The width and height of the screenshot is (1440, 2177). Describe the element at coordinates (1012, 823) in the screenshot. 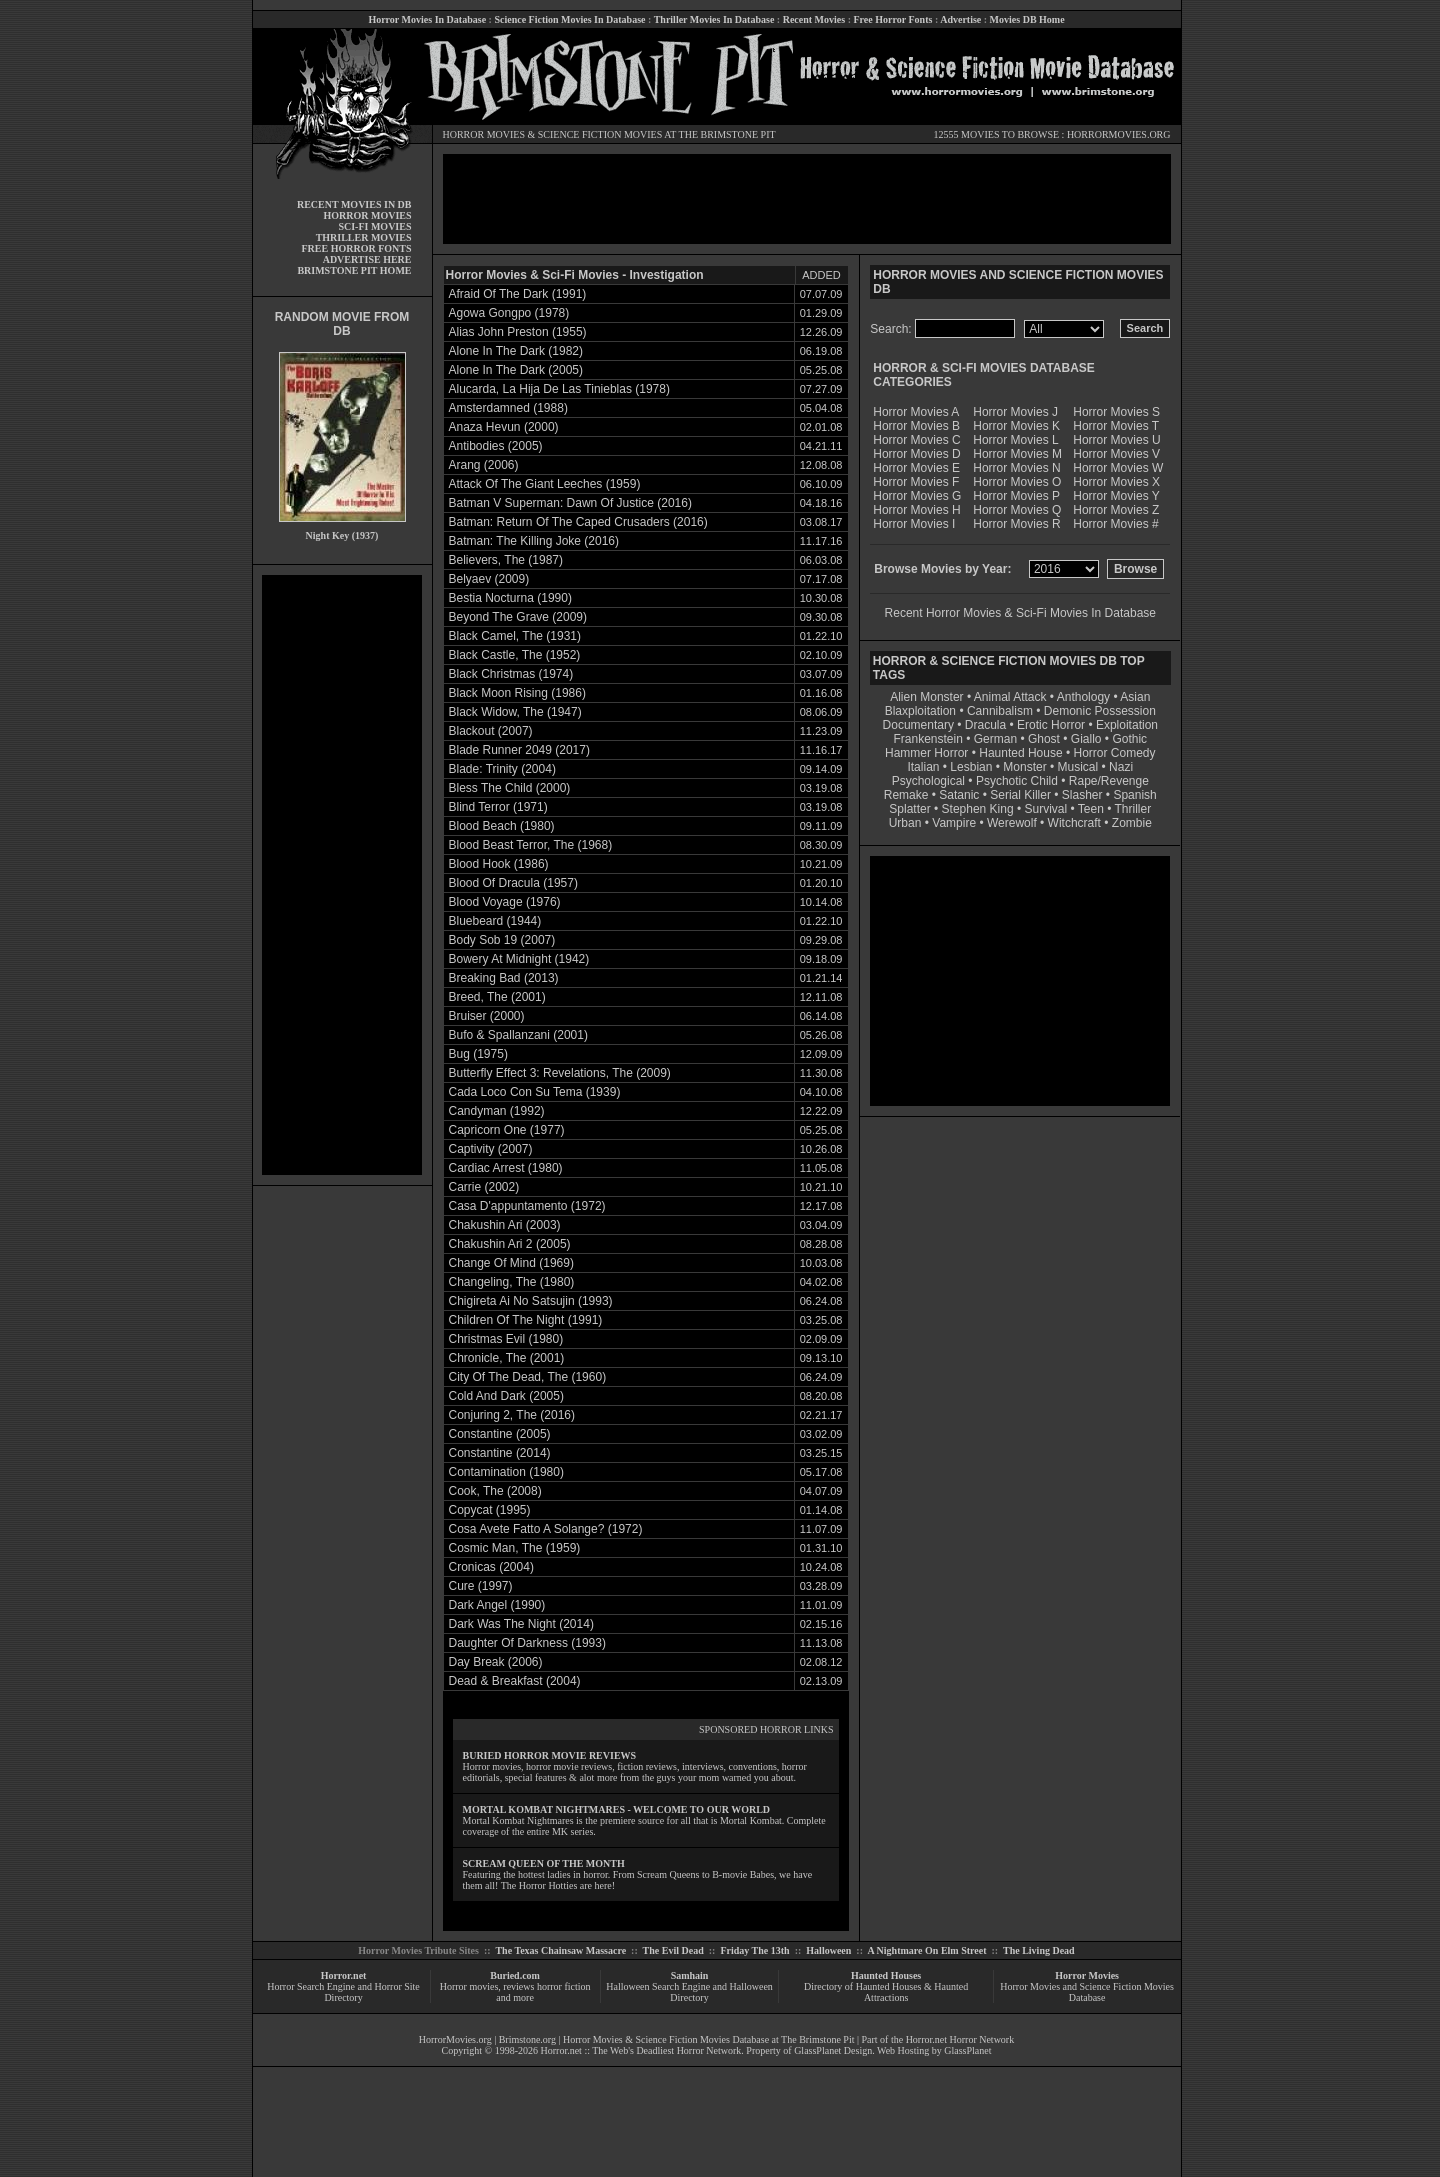

I see `Werewolf` at that location.